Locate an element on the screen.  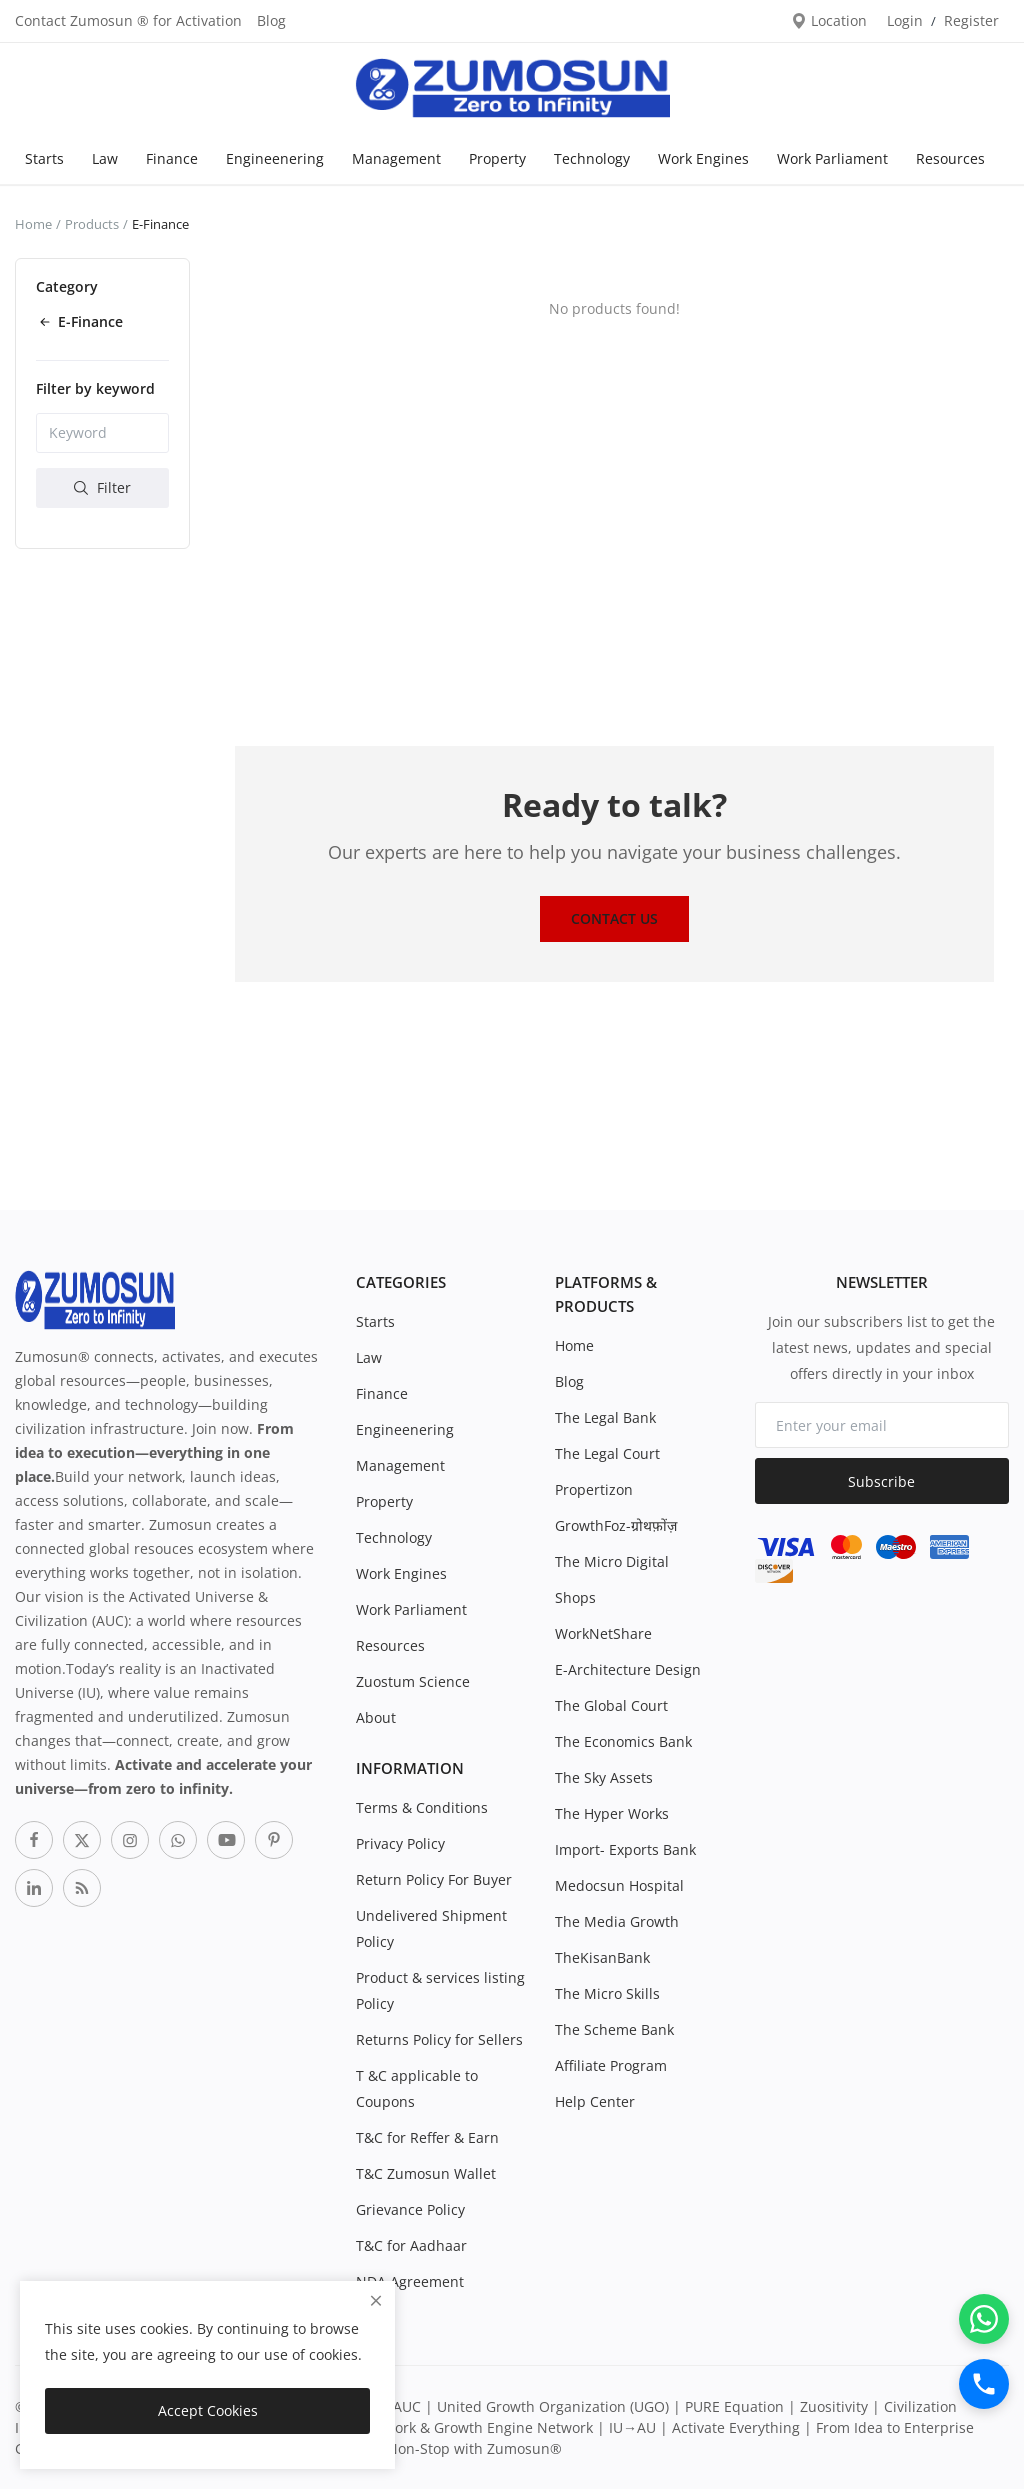
T&C for Aadhaar is located at coordinates (411, 2245).